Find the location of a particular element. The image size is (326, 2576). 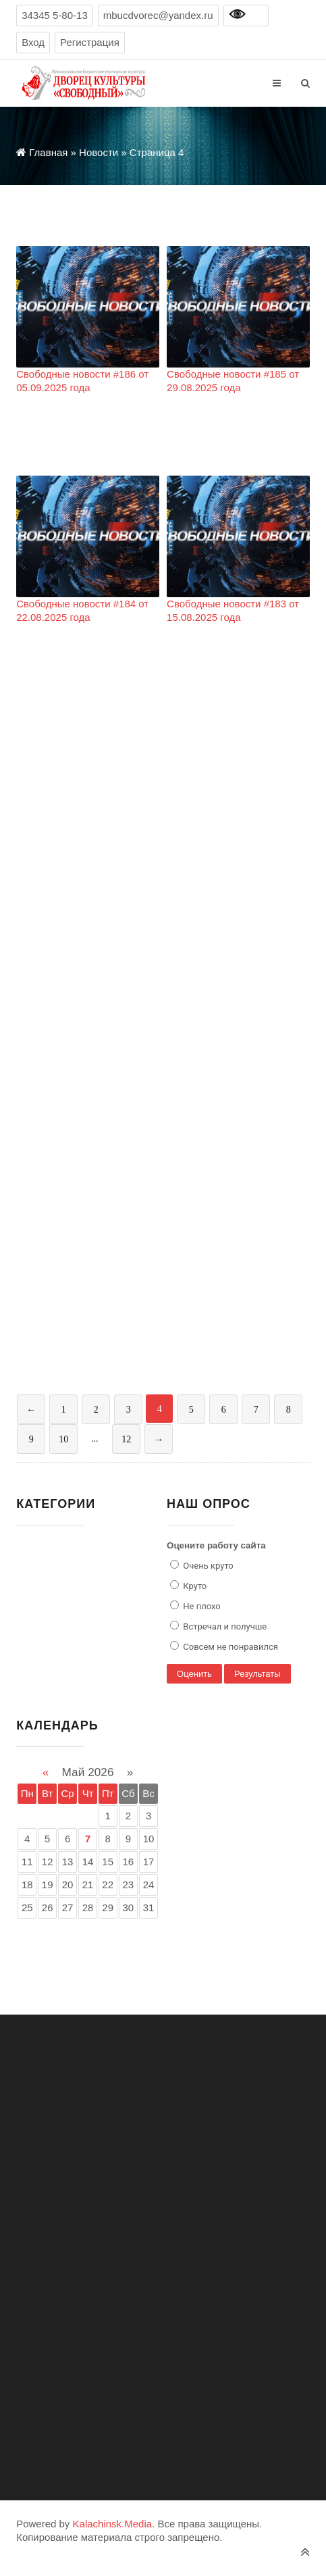

mbucdvorec@yandex.ru is located at coordinates (158, 15).